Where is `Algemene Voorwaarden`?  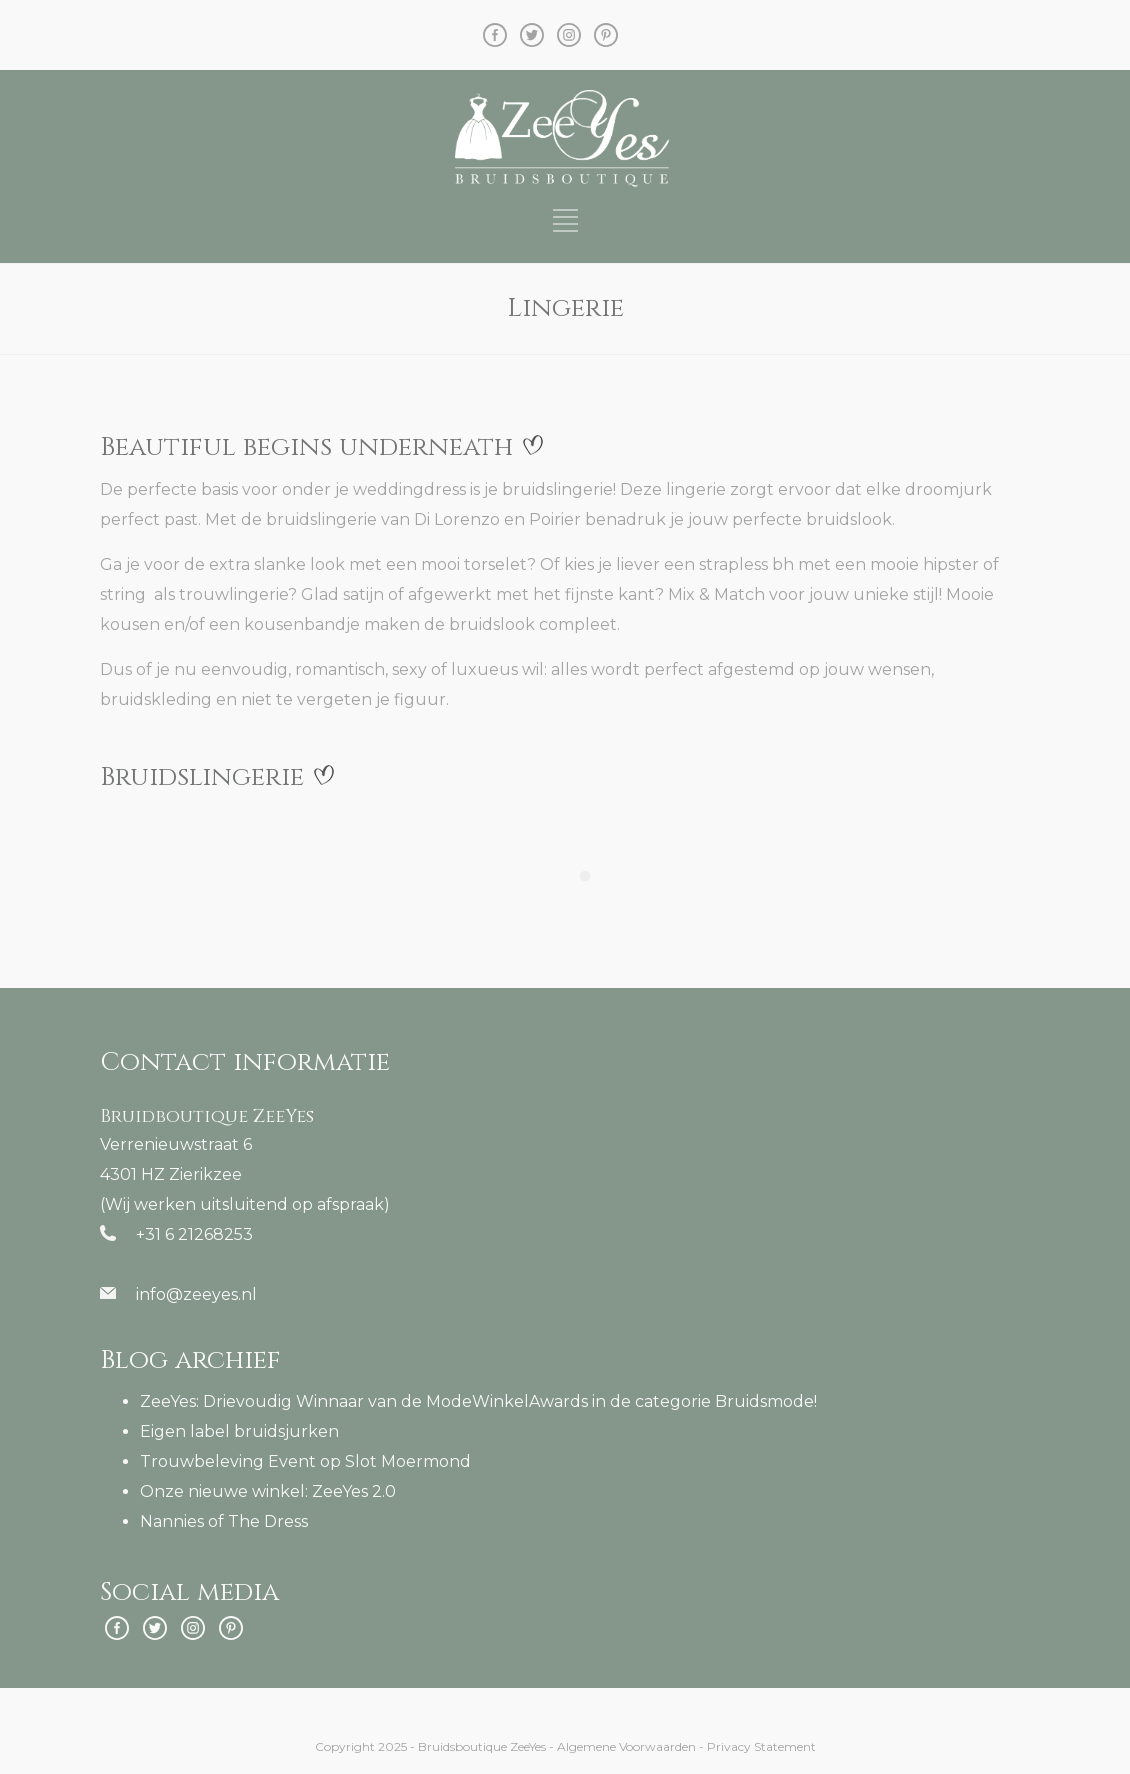 Algemene Voorwaarden is located at coordinates (626, 1746).